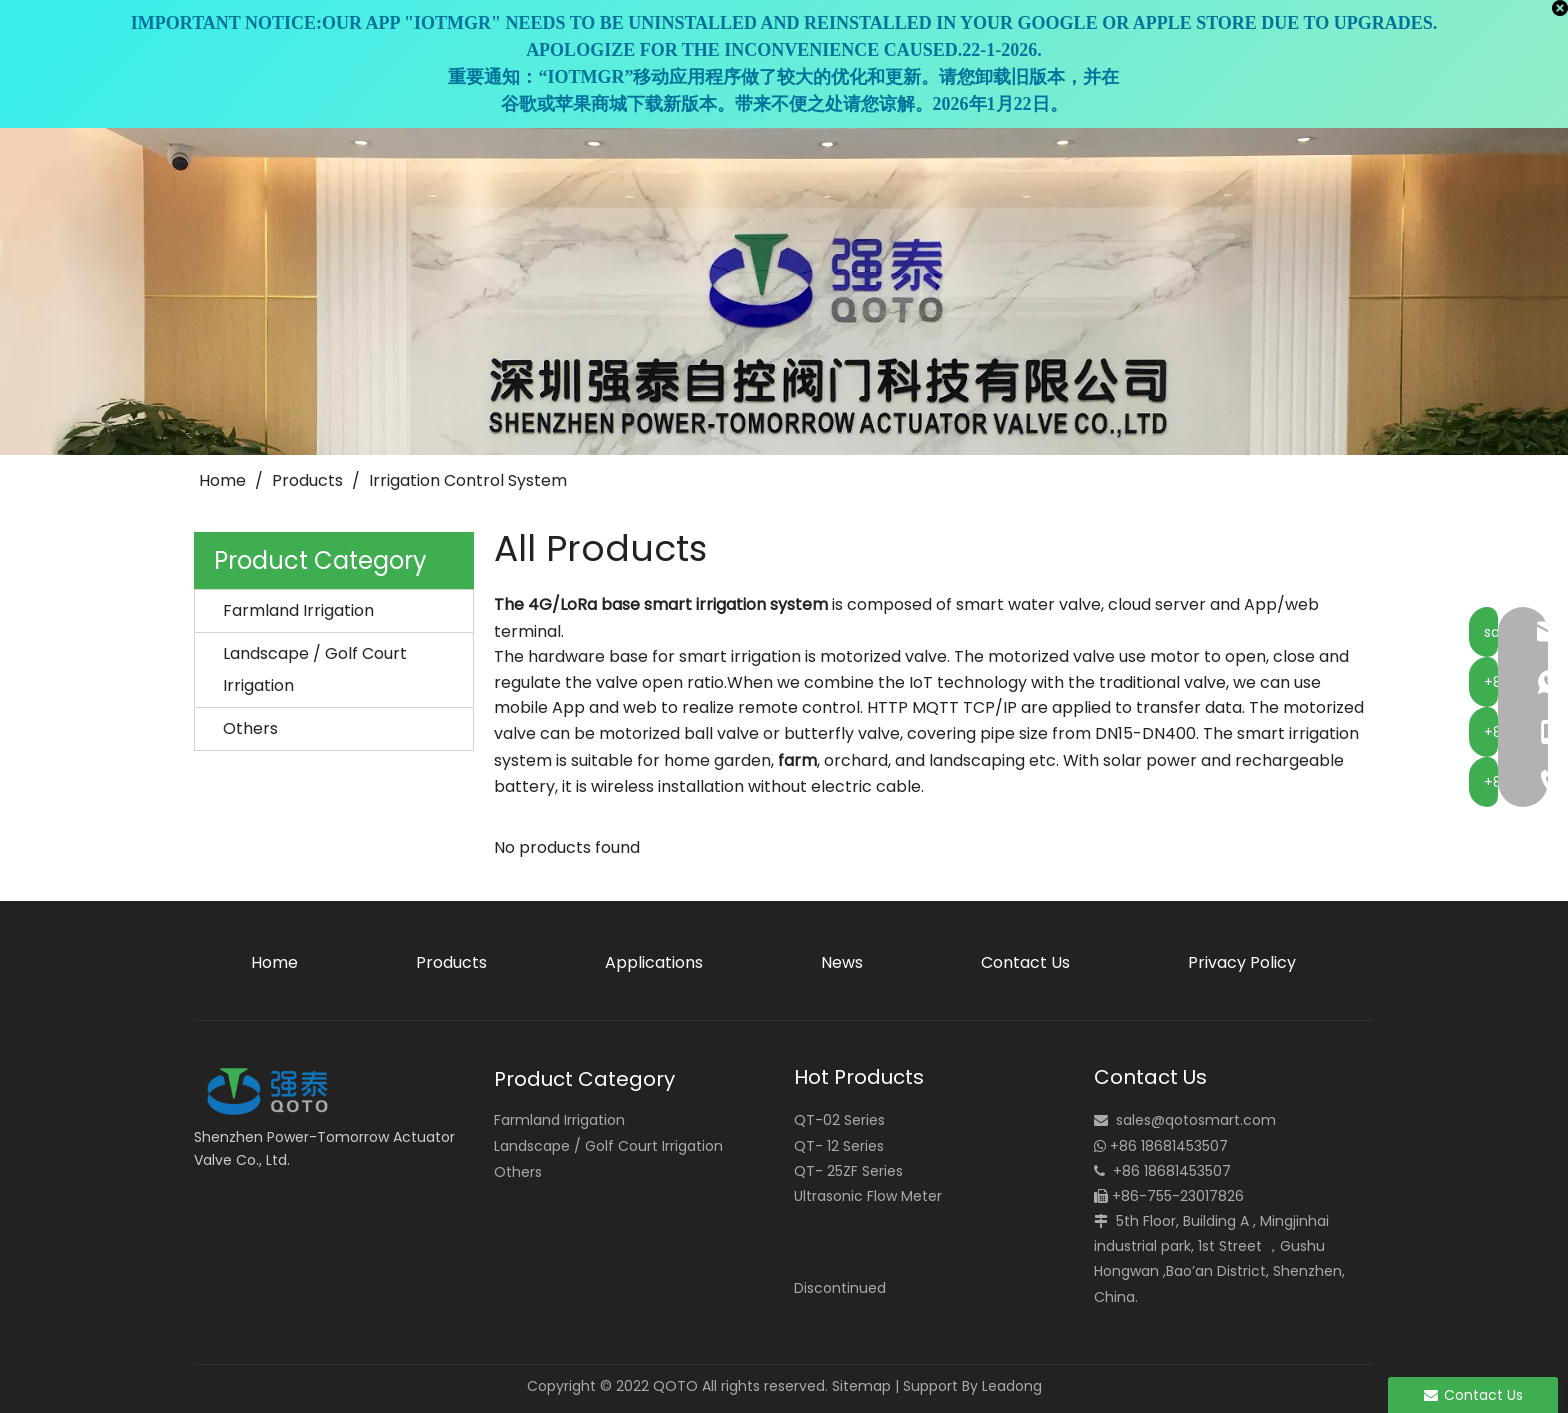 Image resolution: width=1568 pixels, height=1413 pixels. I want to click on Sitemap, so click(861, 1386).